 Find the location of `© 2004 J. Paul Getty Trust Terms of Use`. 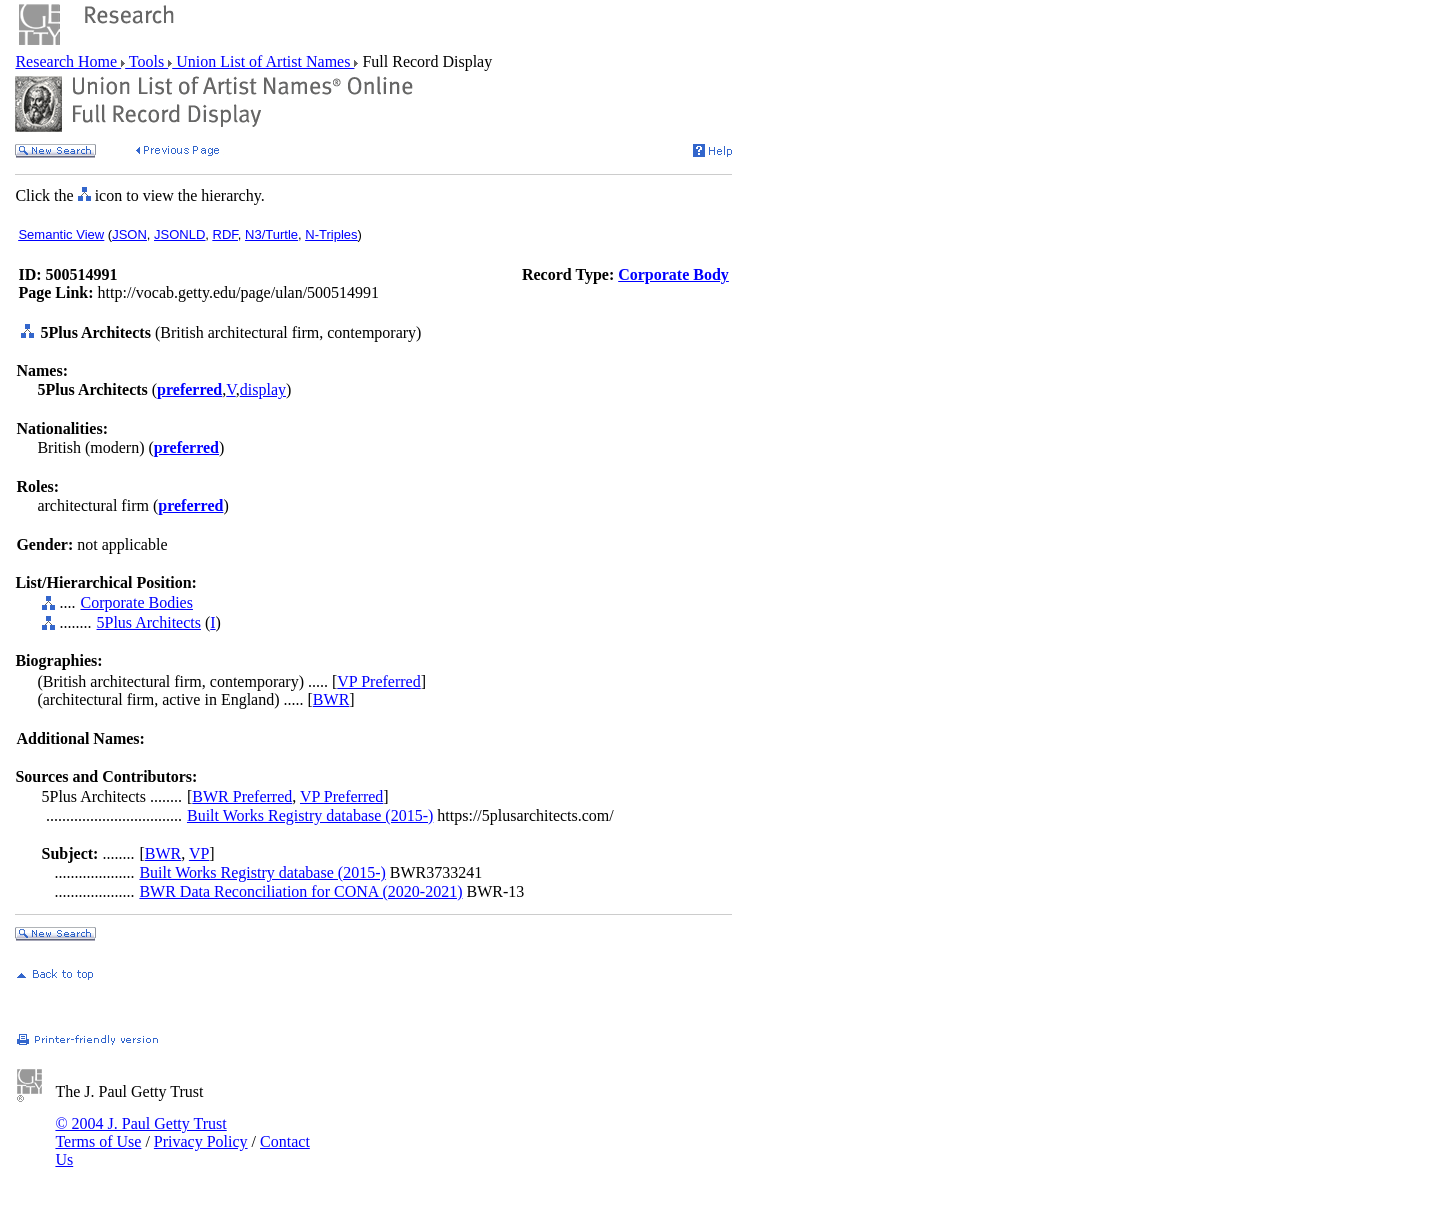

© 2004 J. Paul Getty Trust Terms of Use is located at coordinates (140, 1132).